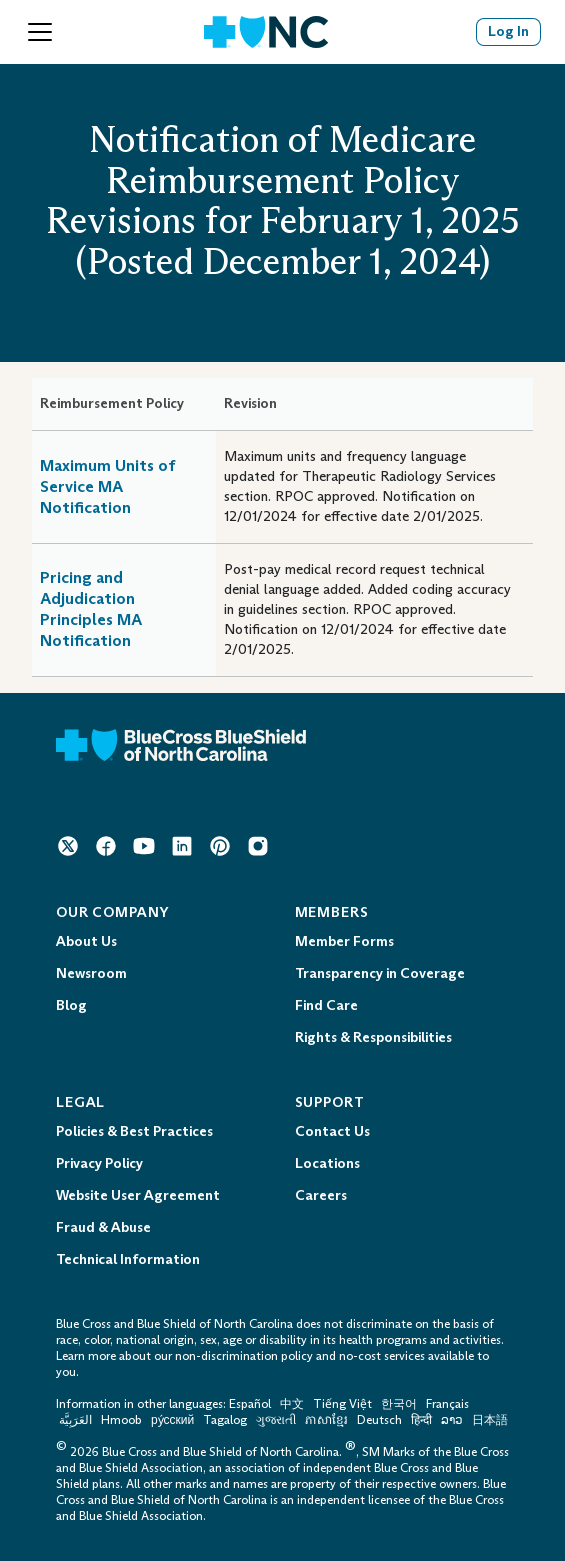 The height and width of the screenshot is (1561, 565). What do you see at coordinates (128, 1259) in the screenshot?
I see `Technical Information` at bounding box center [128, 1259].